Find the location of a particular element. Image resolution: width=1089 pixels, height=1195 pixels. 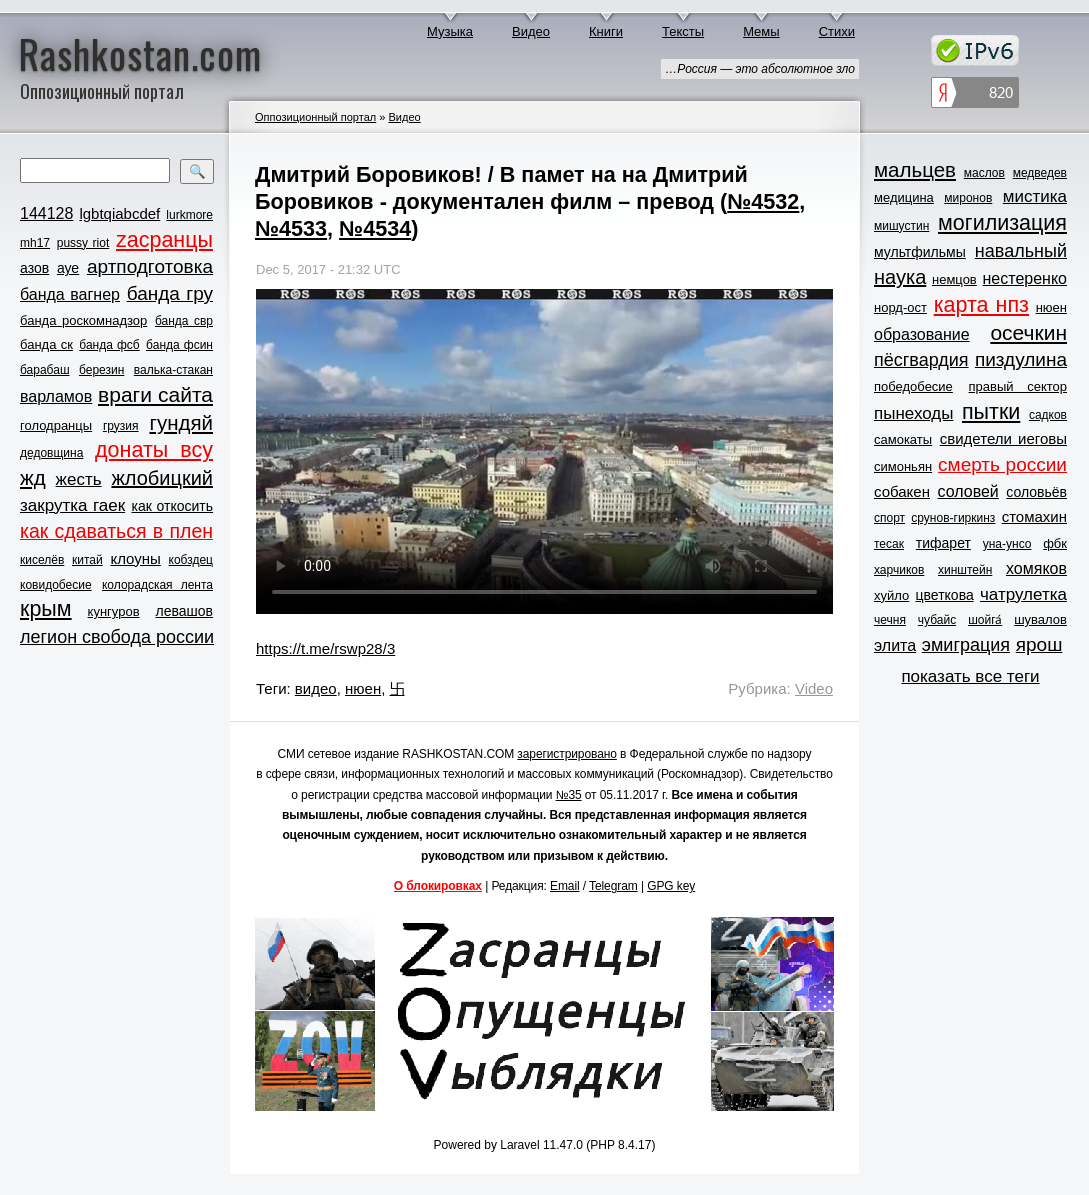

как сдаваться в плен is located at coordinates (116, 531).